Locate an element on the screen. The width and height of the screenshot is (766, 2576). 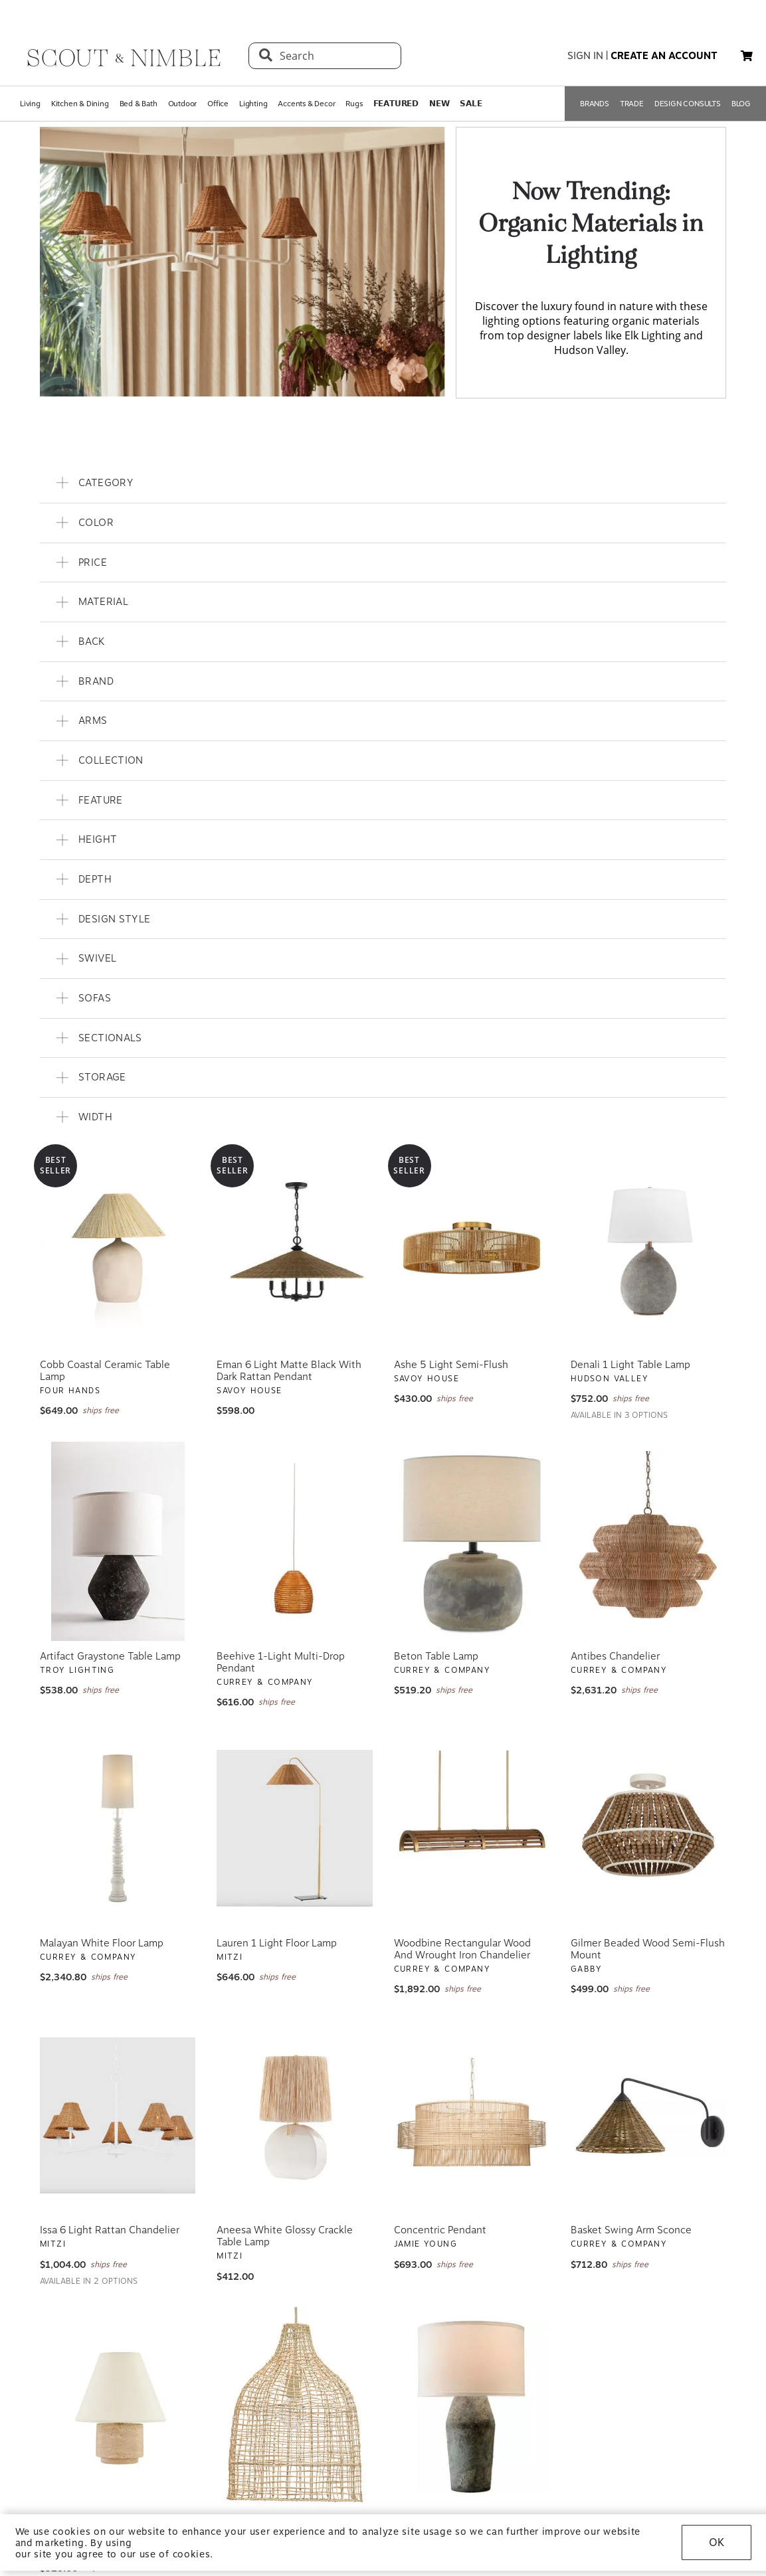
[View Ashe 5 Light Semi-Flush] is located at coordinates (471, 1249).